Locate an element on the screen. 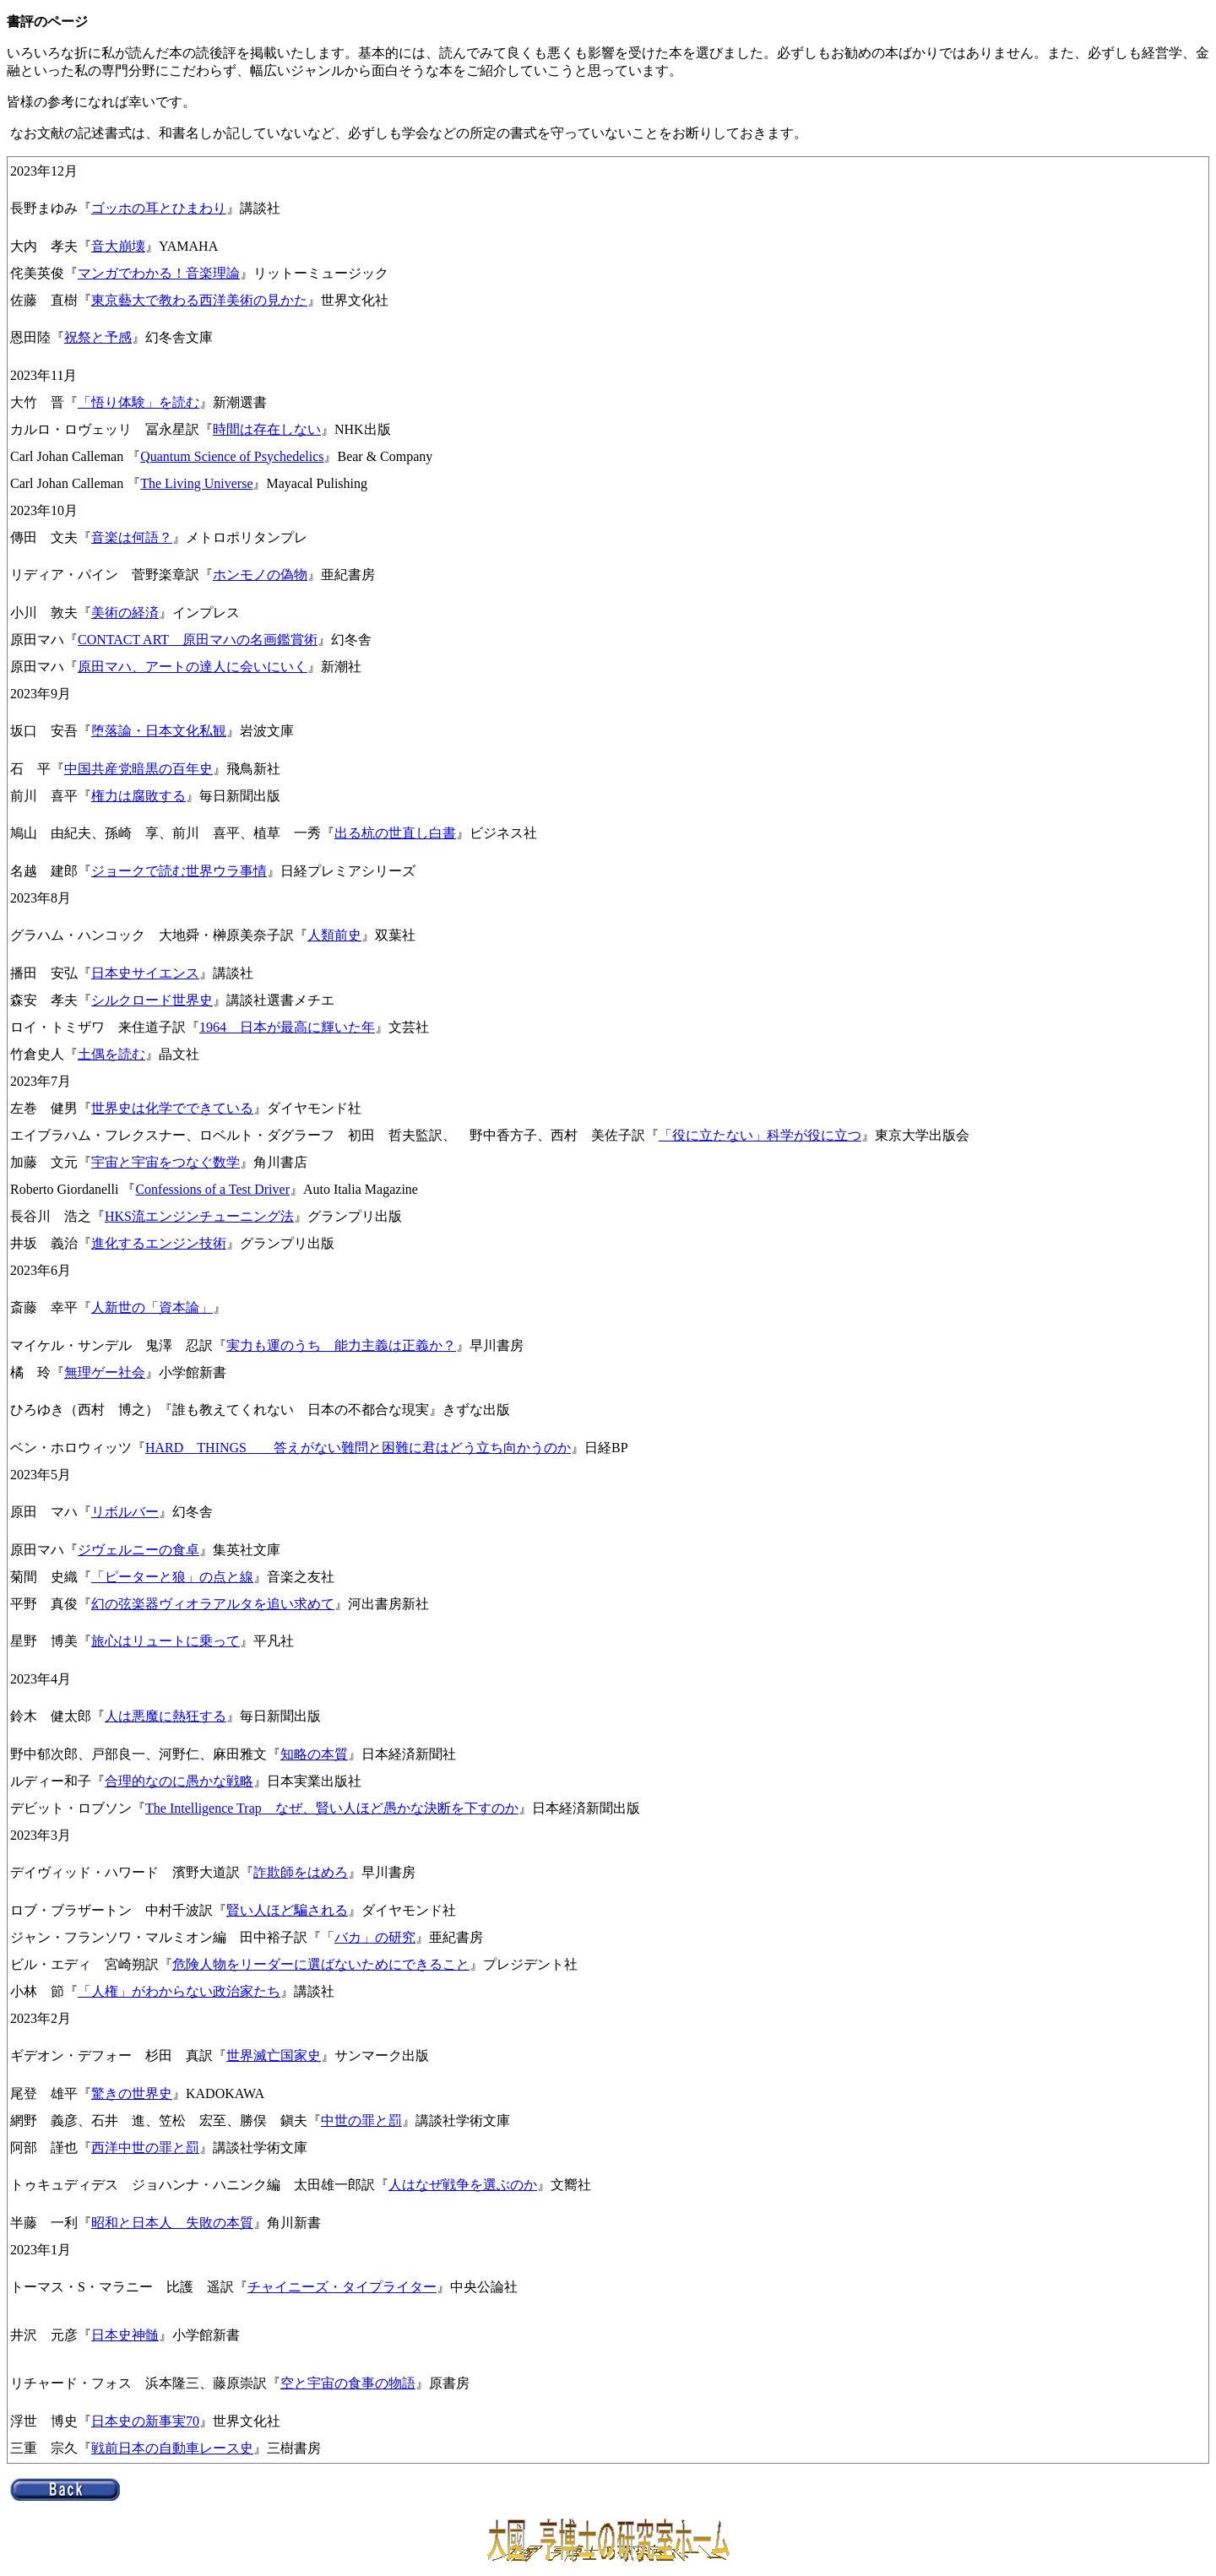 Image resolution: width=1216 pixels, height=2576 pixels. 危険人物をリーダーに選ばないためにできること is located at coordinates (321, 1964).